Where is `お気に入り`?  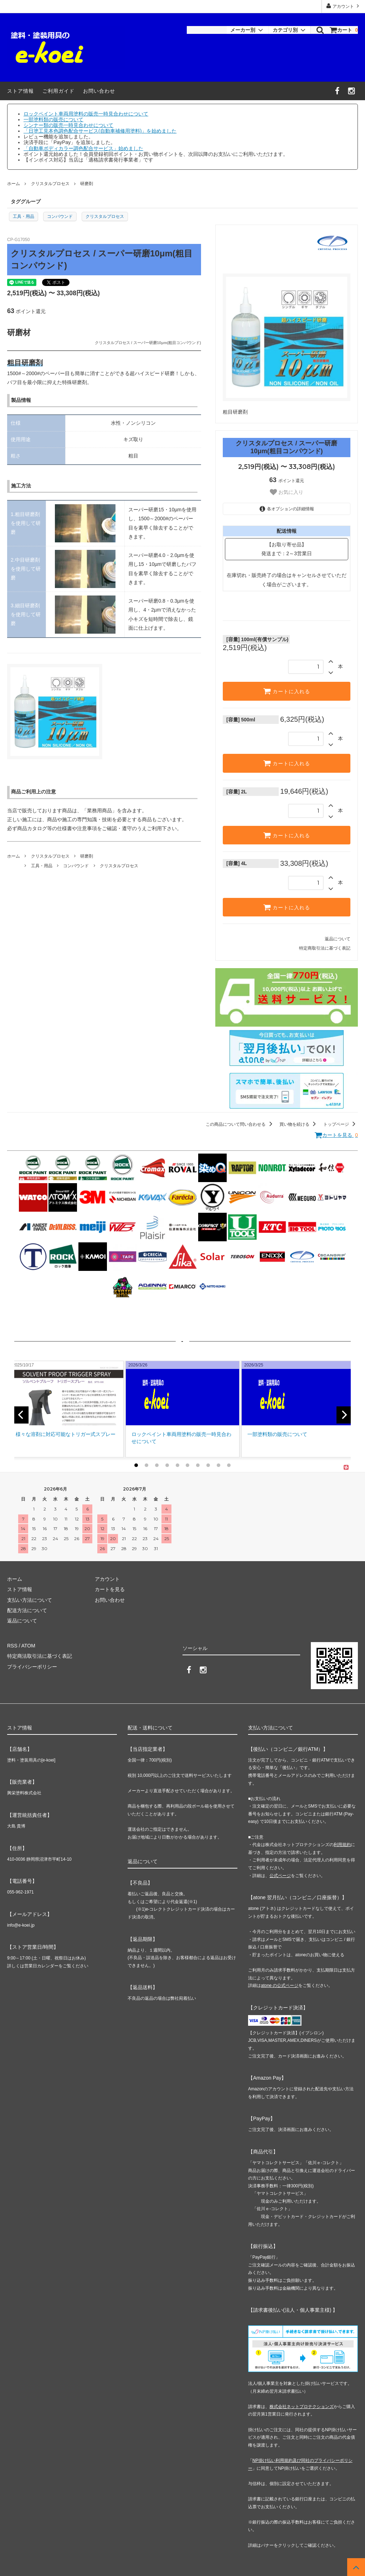 お気に入り is located at coordinates (286, 492).